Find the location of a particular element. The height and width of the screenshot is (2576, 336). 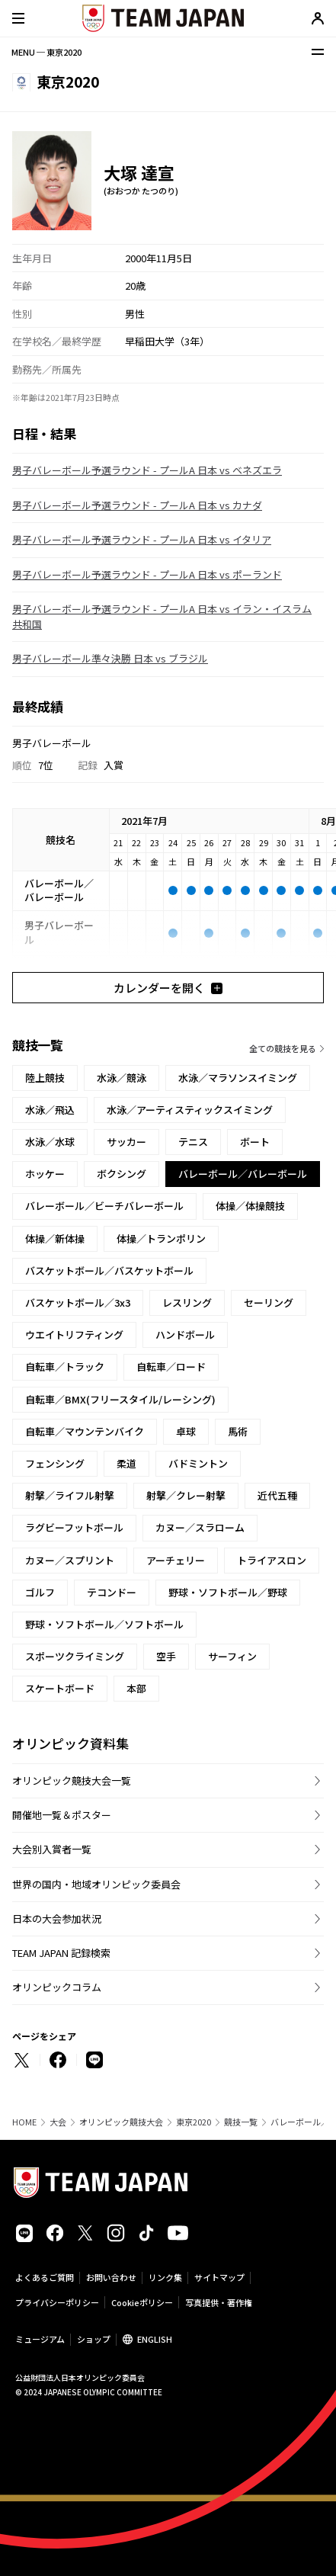

競技一覧 is located at coordinates (241, 2122).